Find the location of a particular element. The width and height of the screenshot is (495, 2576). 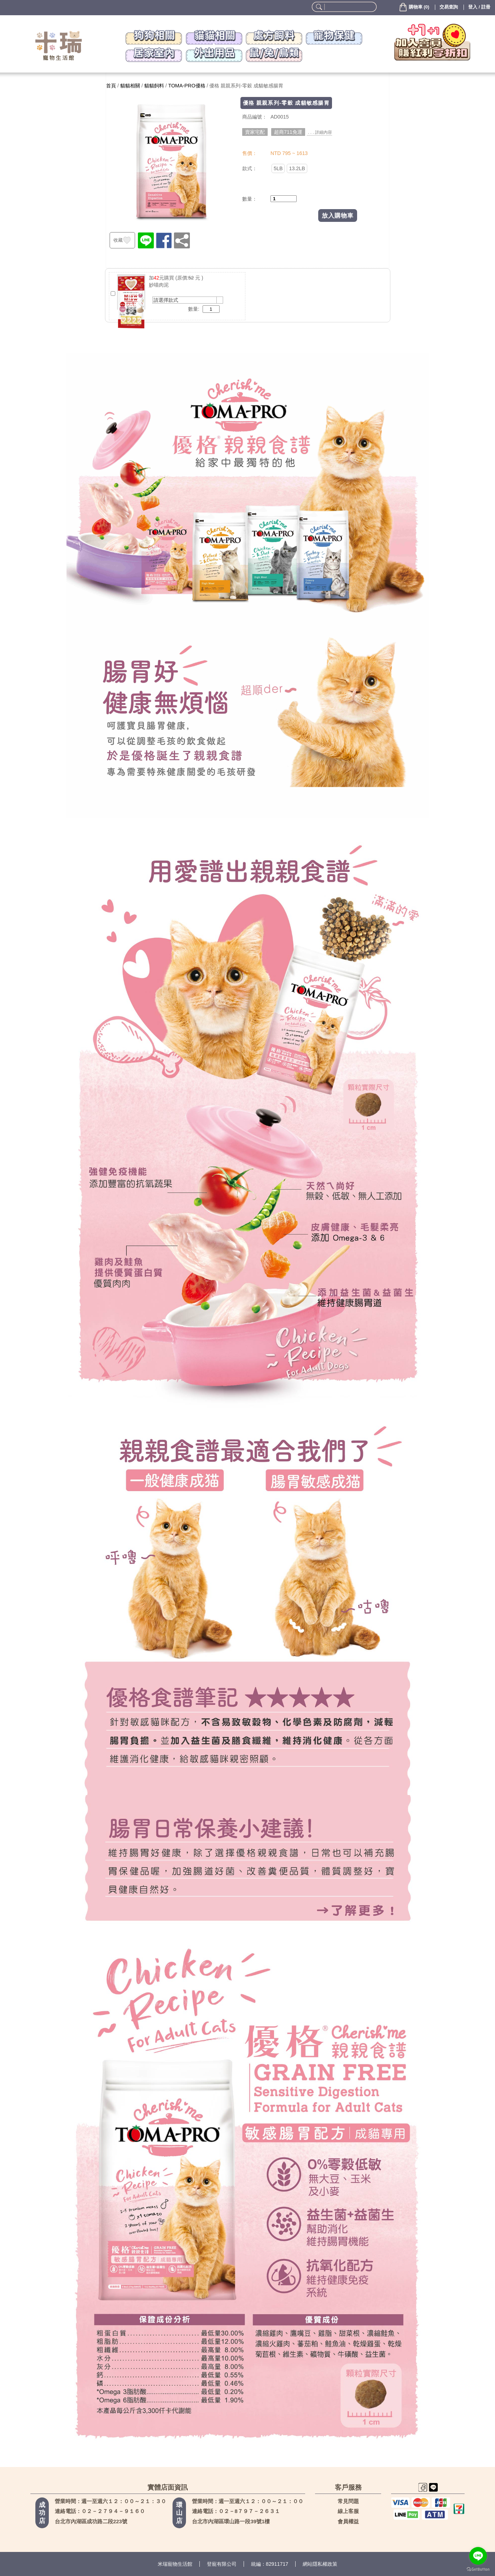

交易查詢 is located at coordinates (448, 7).